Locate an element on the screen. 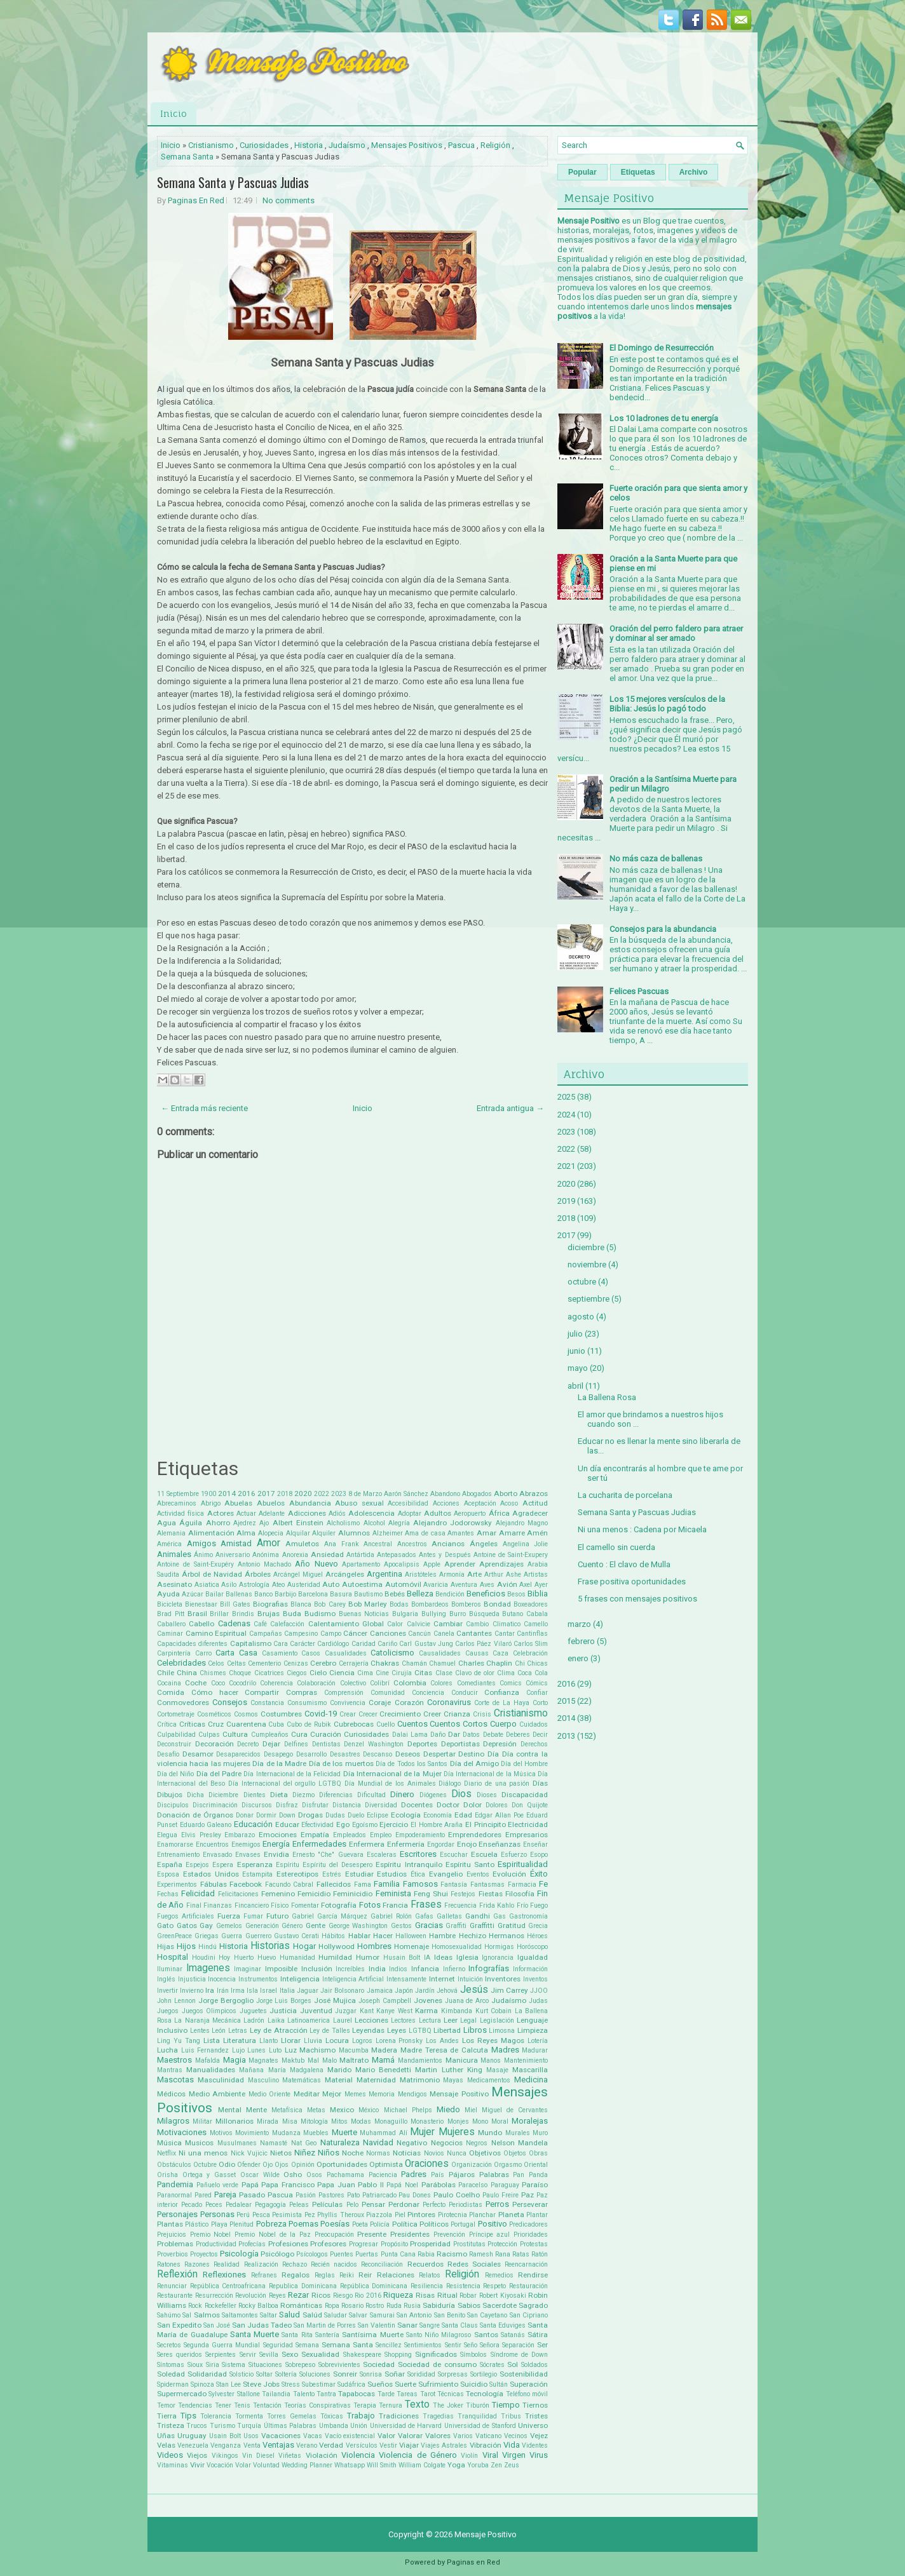 The height and width of the screenshot is (2576, 905). Peleas is located at coordinates (299, 2205).